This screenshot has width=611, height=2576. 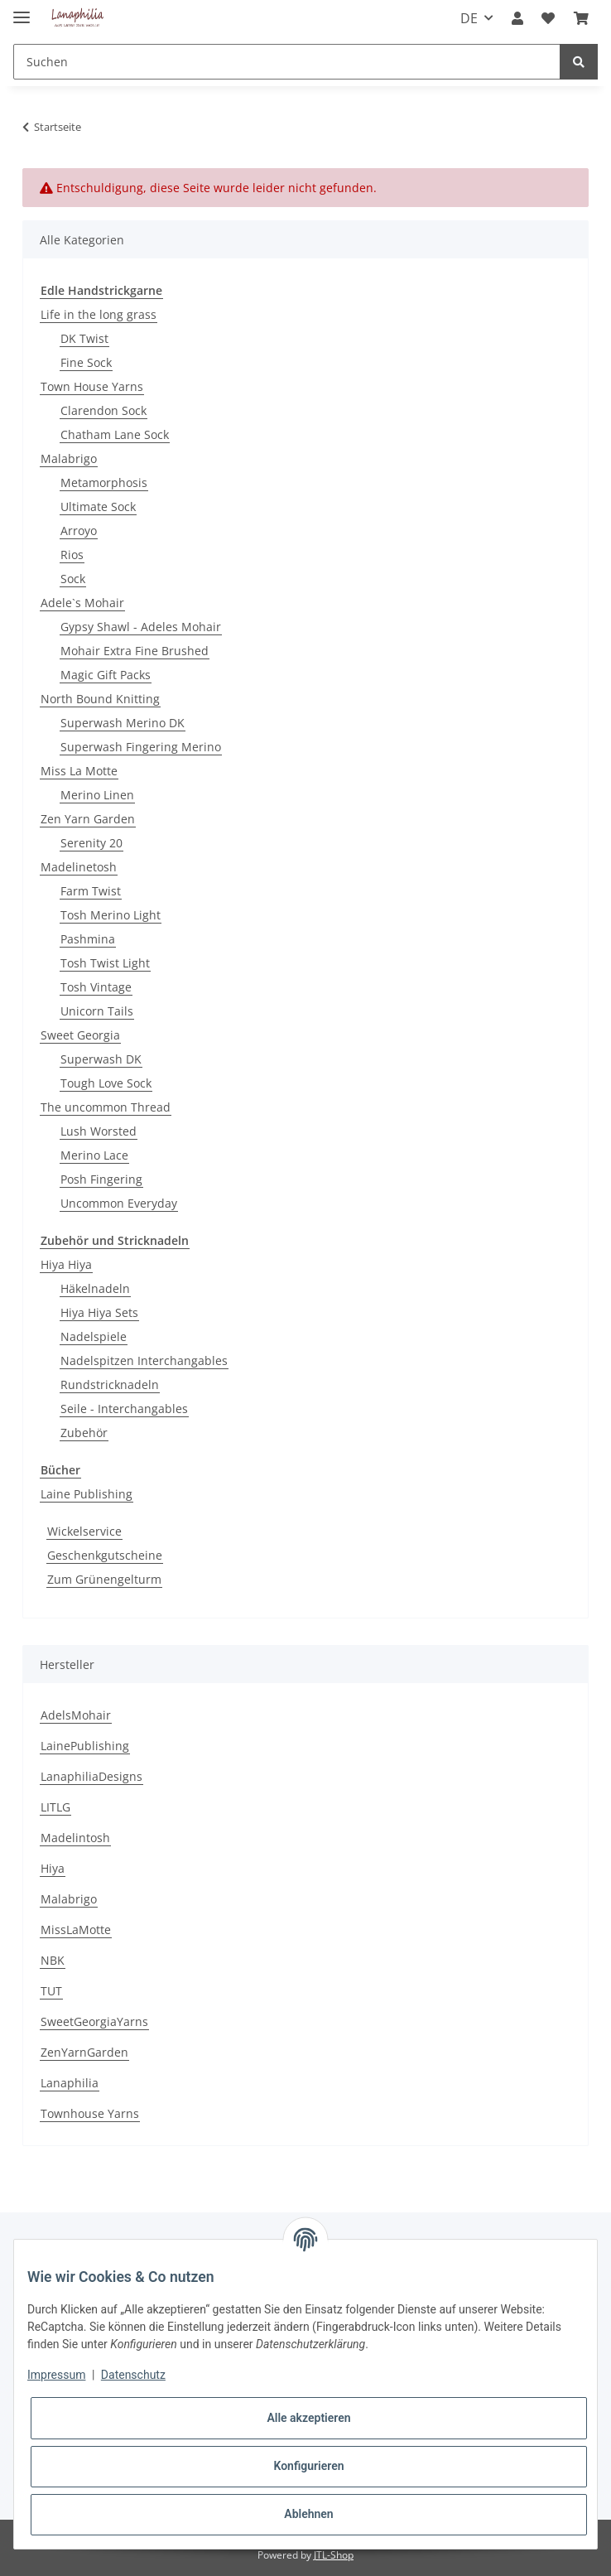 I want to click on The uncommon Thread, so click(x=106, y=1107).